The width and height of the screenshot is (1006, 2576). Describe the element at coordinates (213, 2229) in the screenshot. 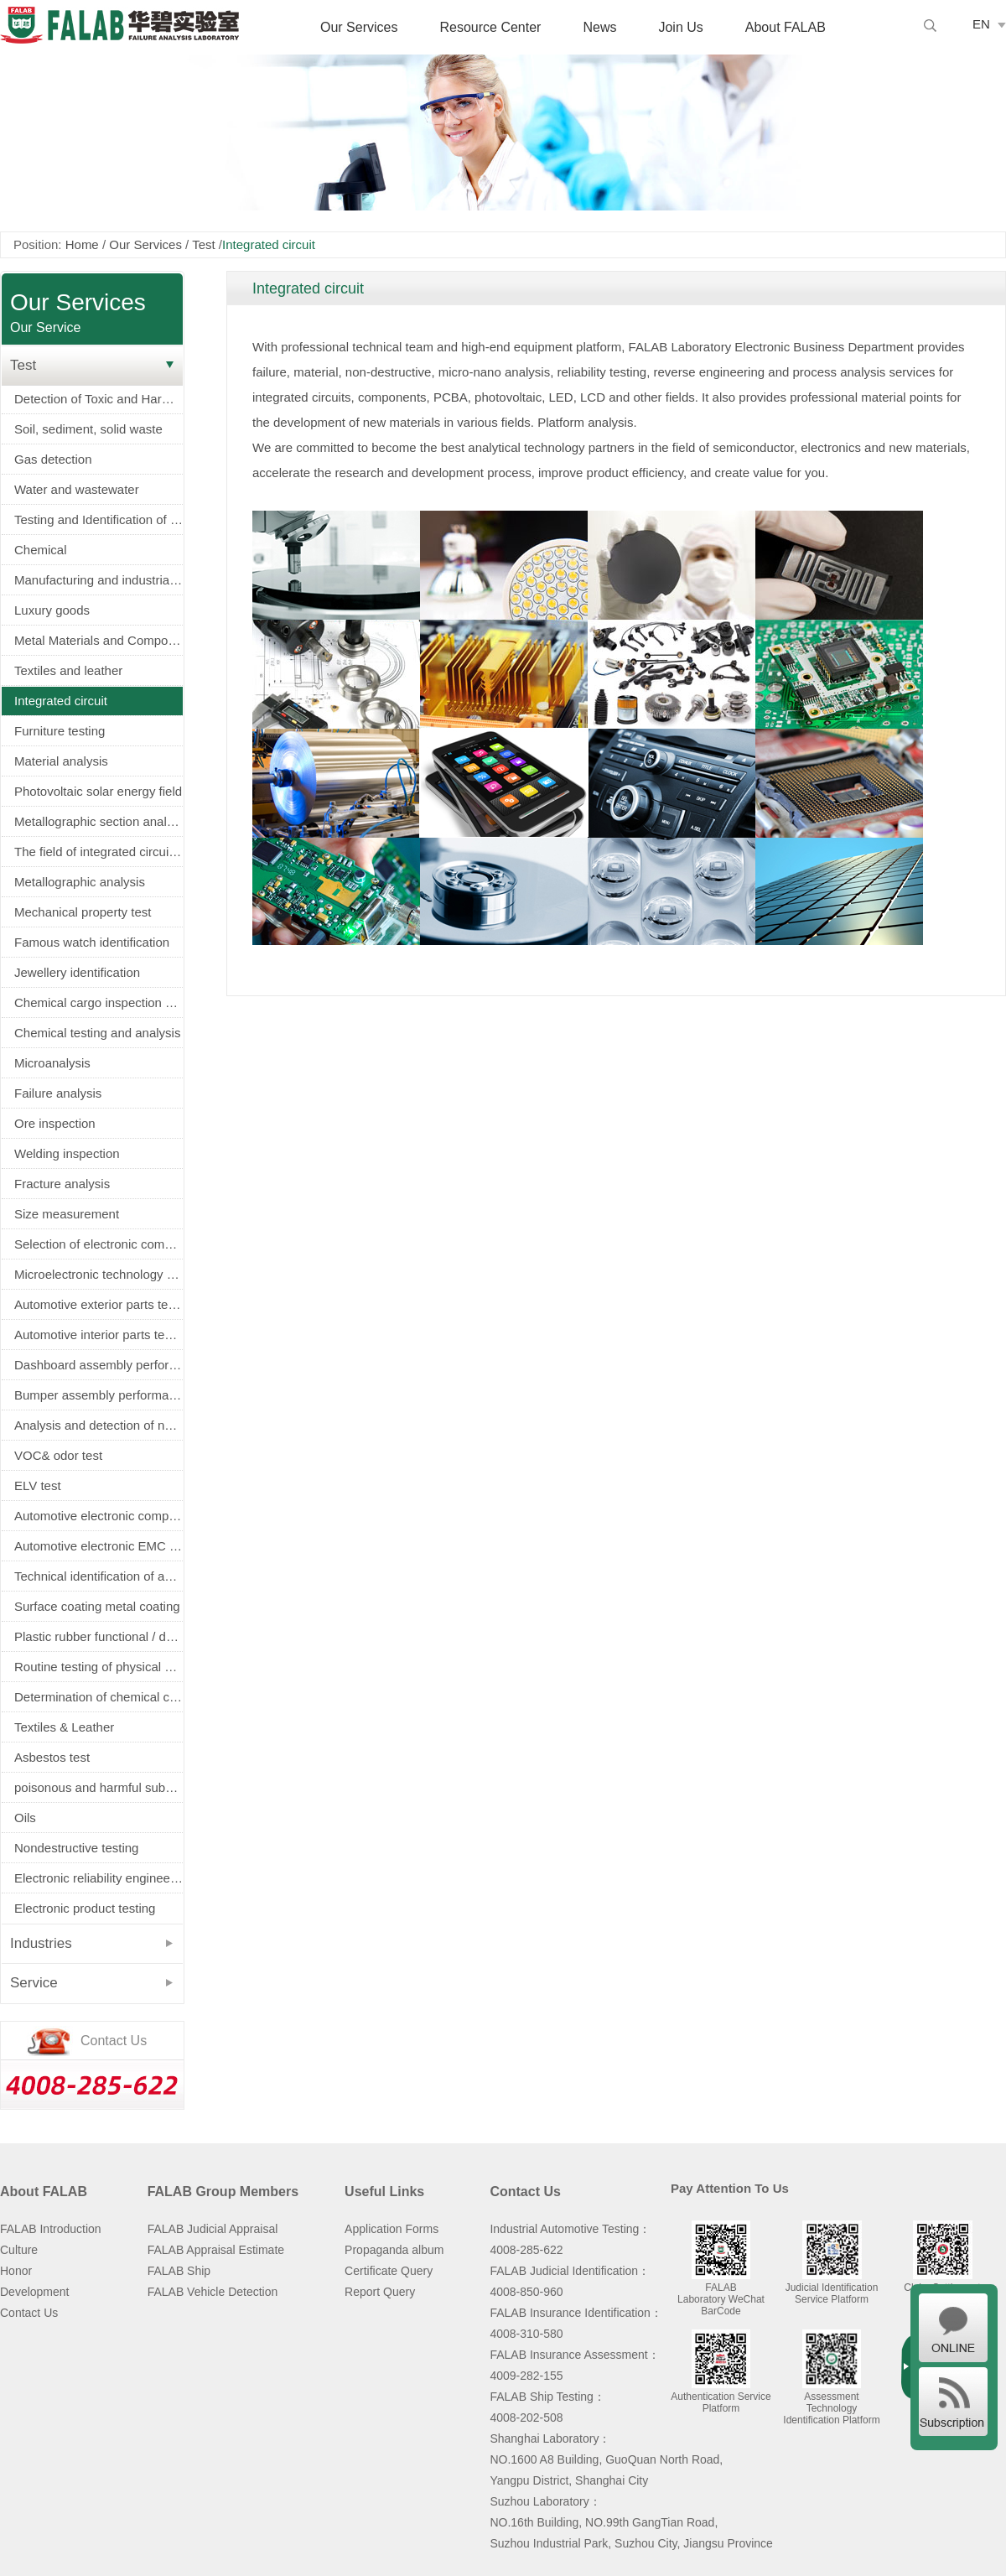

I see `FALAB Judicial Appraisal` at that location.